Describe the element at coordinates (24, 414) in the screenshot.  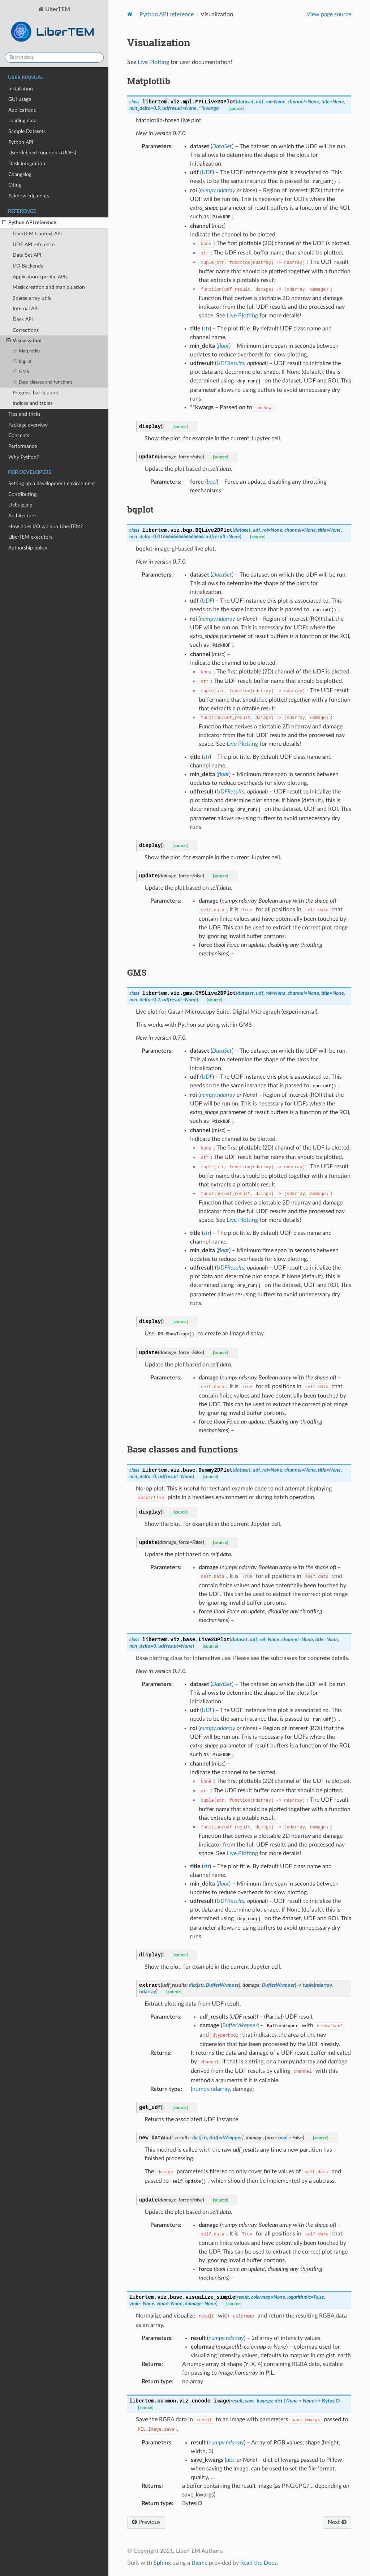
I see `Tips and tricks` at that location.